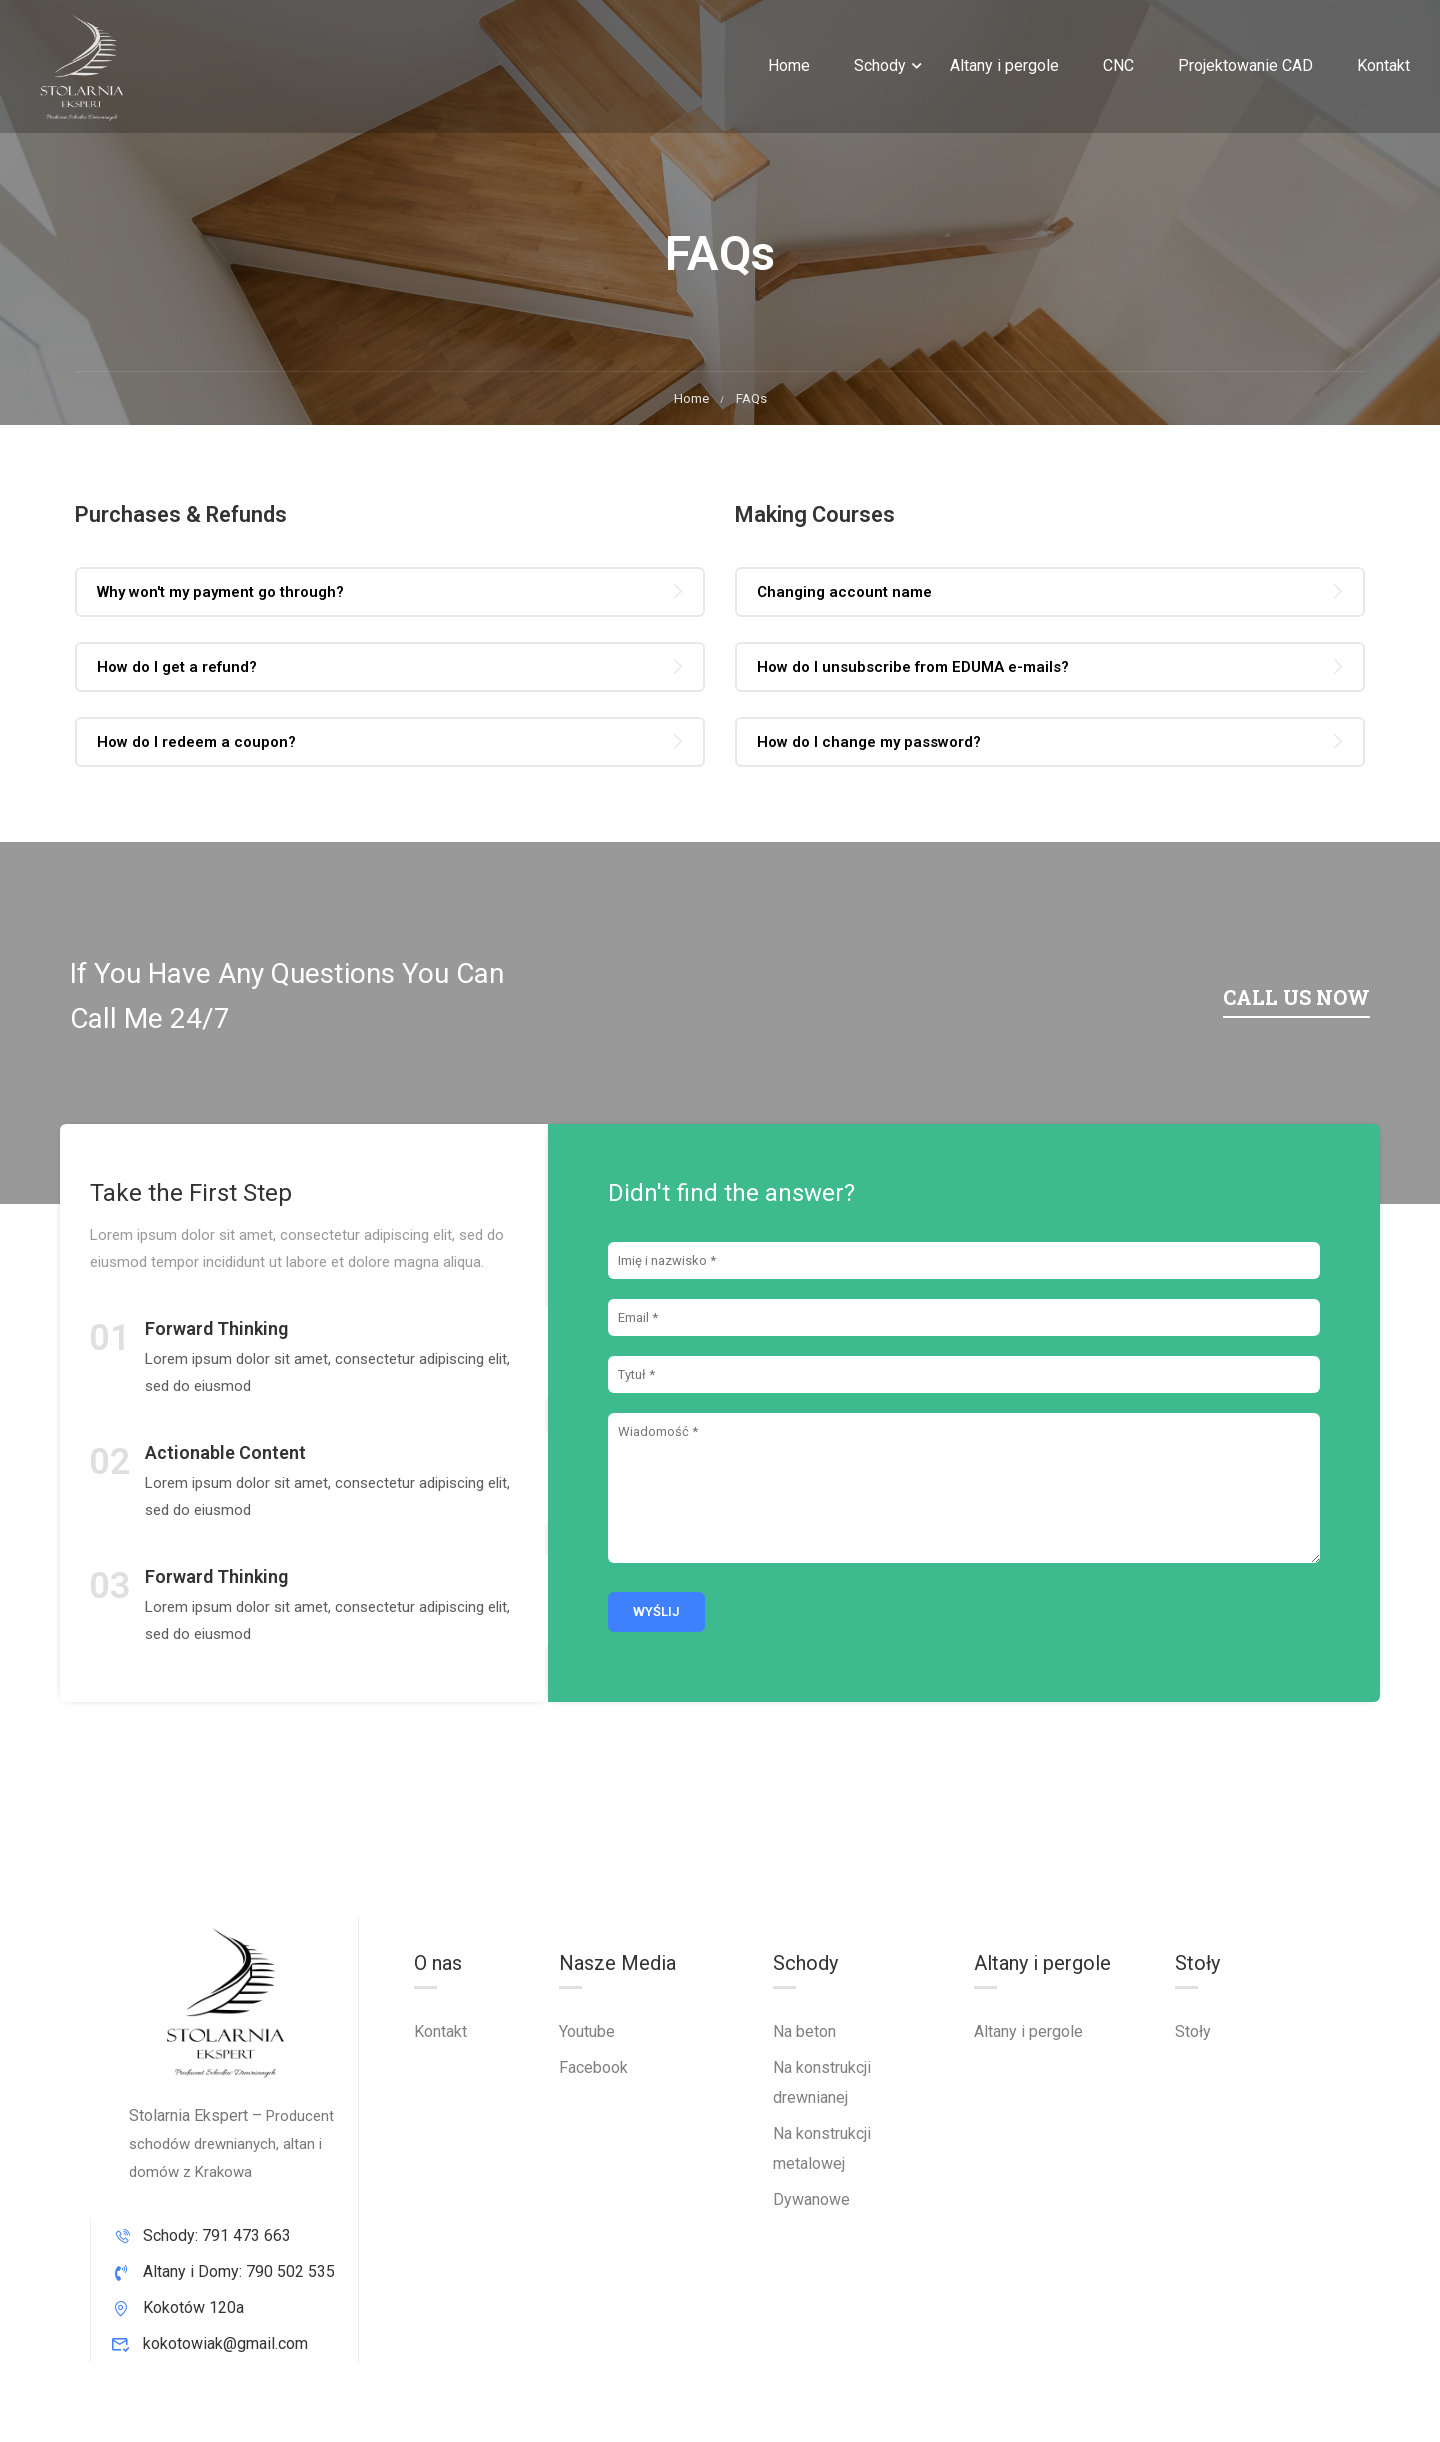 The width and height of the screenshot is (1440, 2442). What do you see at coordinates (587, 2031) in the screenshot?
I see `Youtube` at bounding box center [587, 2031].